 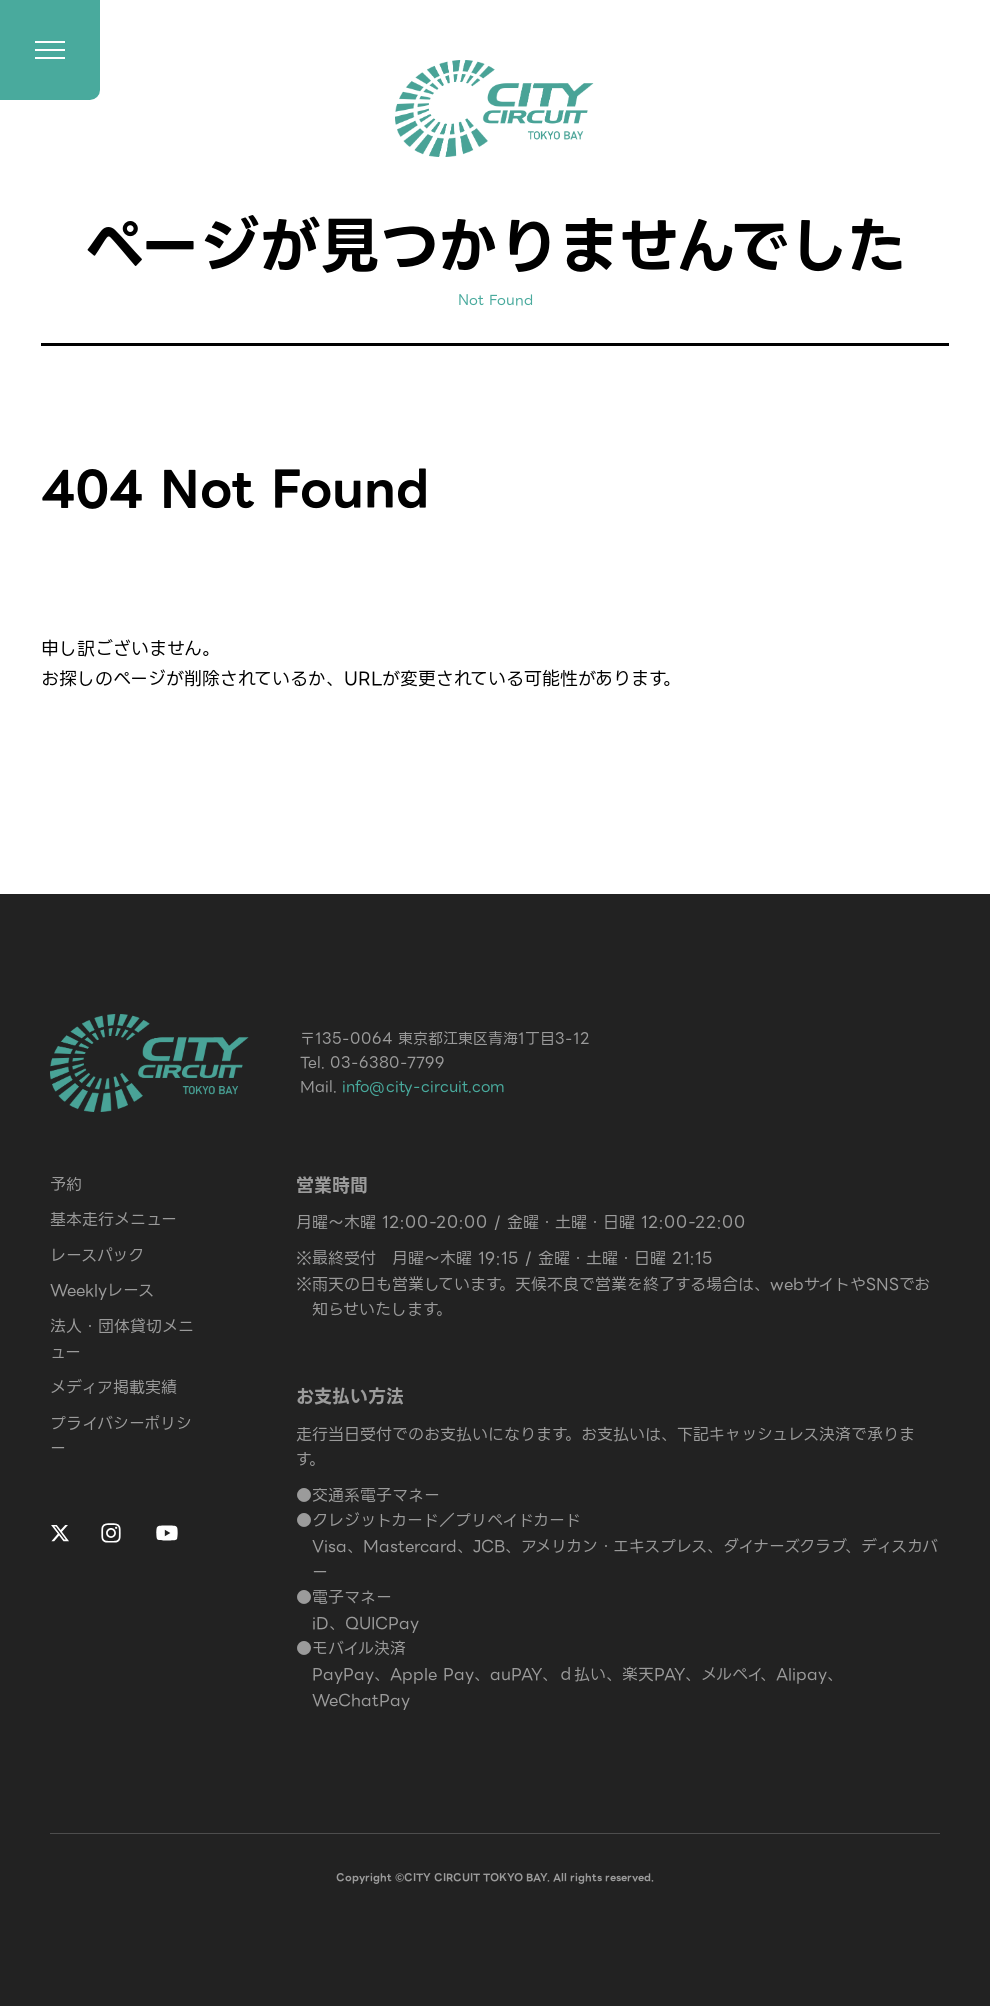 I want to click on Weeklyレース, so click(x=102, y=1290).